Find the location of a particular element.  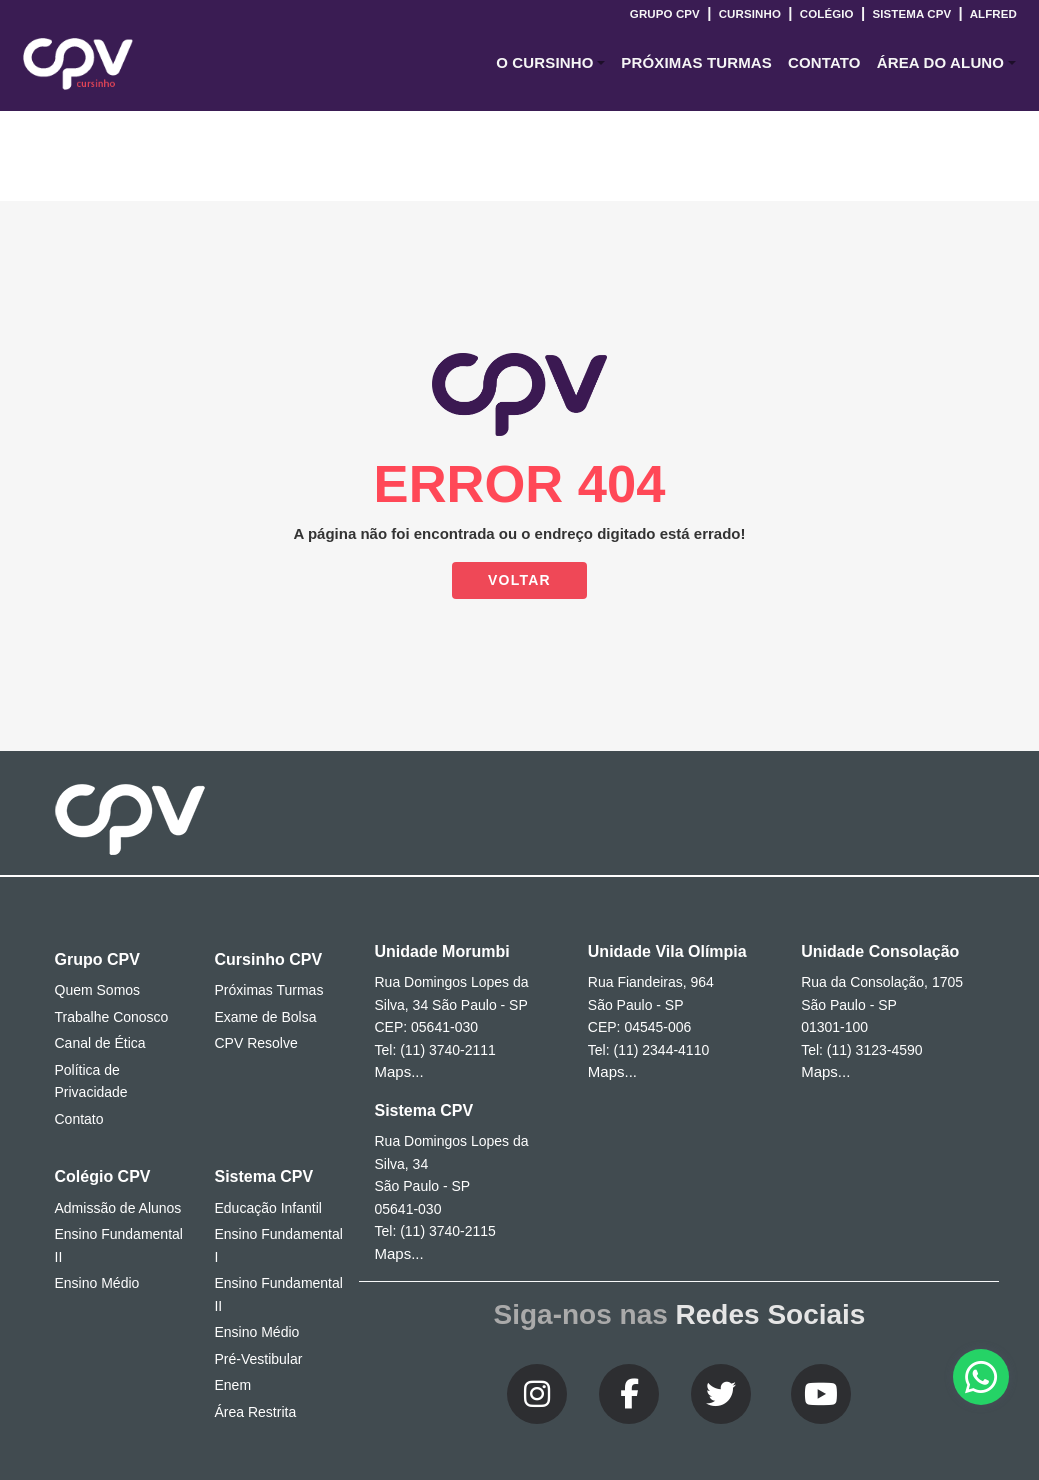

Colégio is located at coordinates (826, 14).